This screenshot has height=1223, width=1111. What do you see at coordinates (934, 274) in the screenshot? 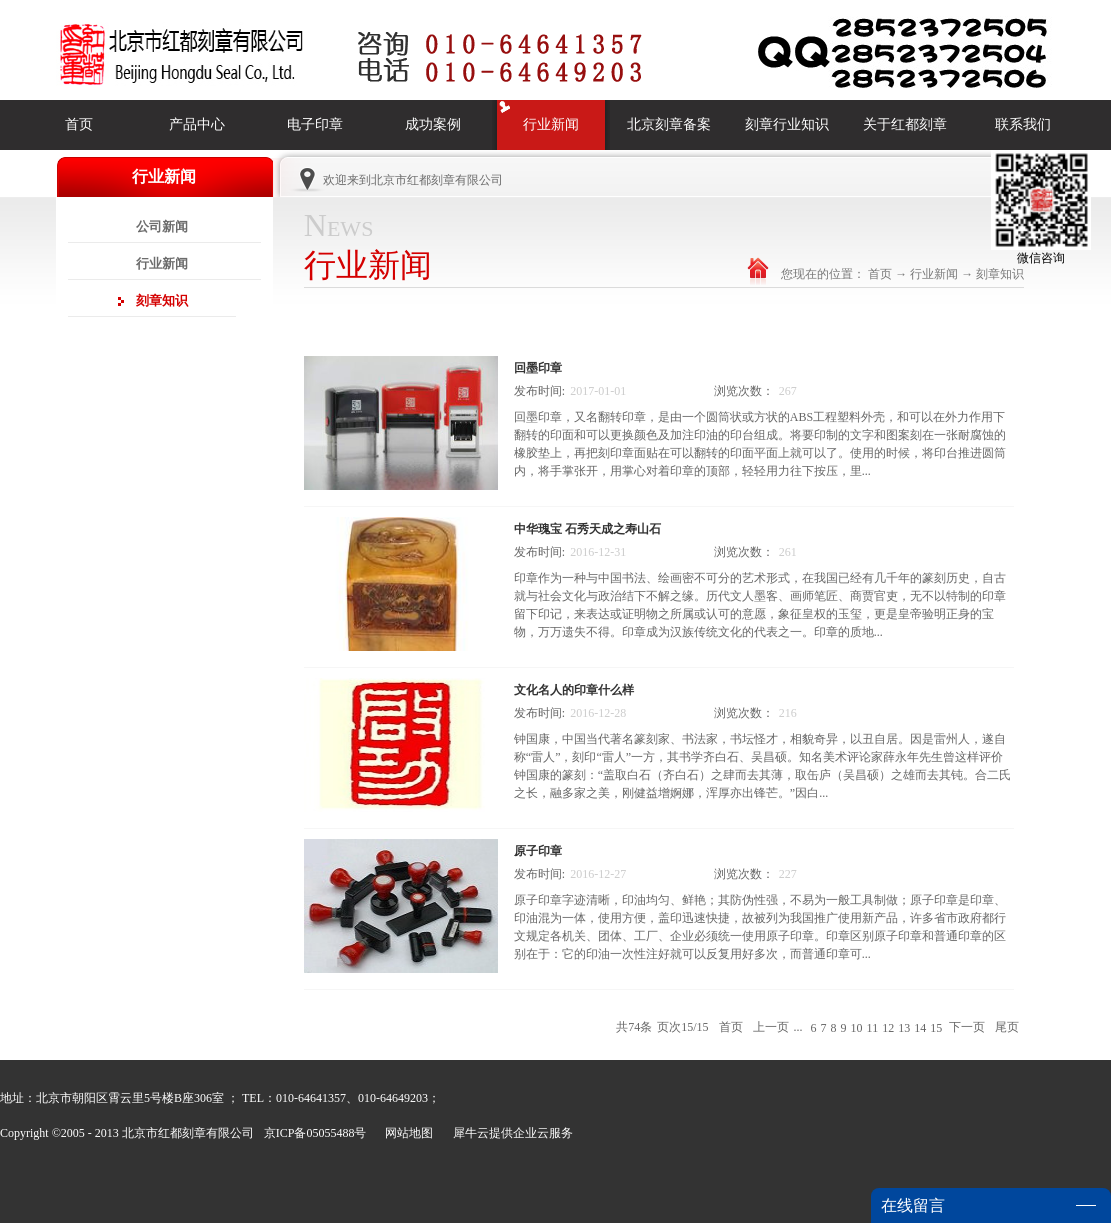
I see `行业新闻` at bounding box center [934, 274].